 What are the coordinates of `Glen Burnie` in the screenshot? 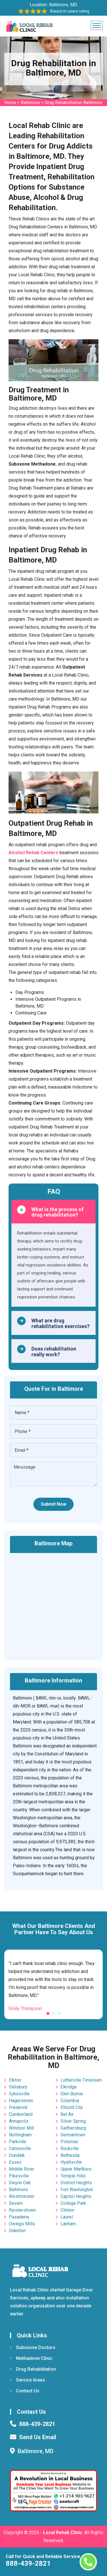 It's located at (71, 2093).